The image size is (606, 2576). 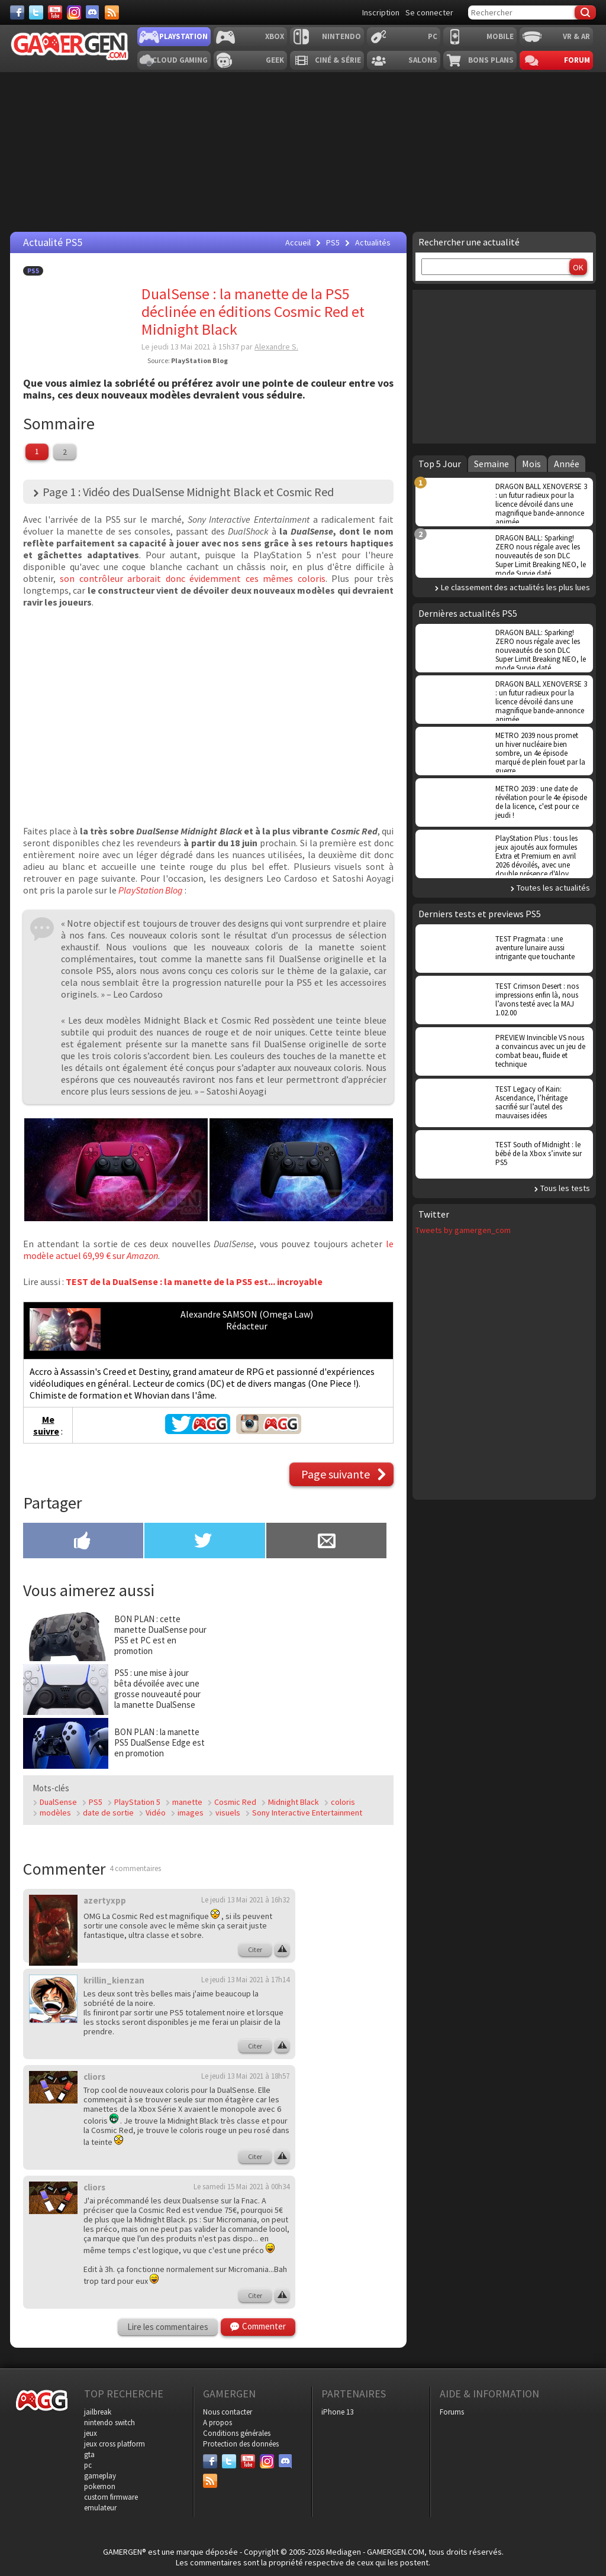 I want to click on Sony Interactive Entertainment, so click(x=307, y=1812).